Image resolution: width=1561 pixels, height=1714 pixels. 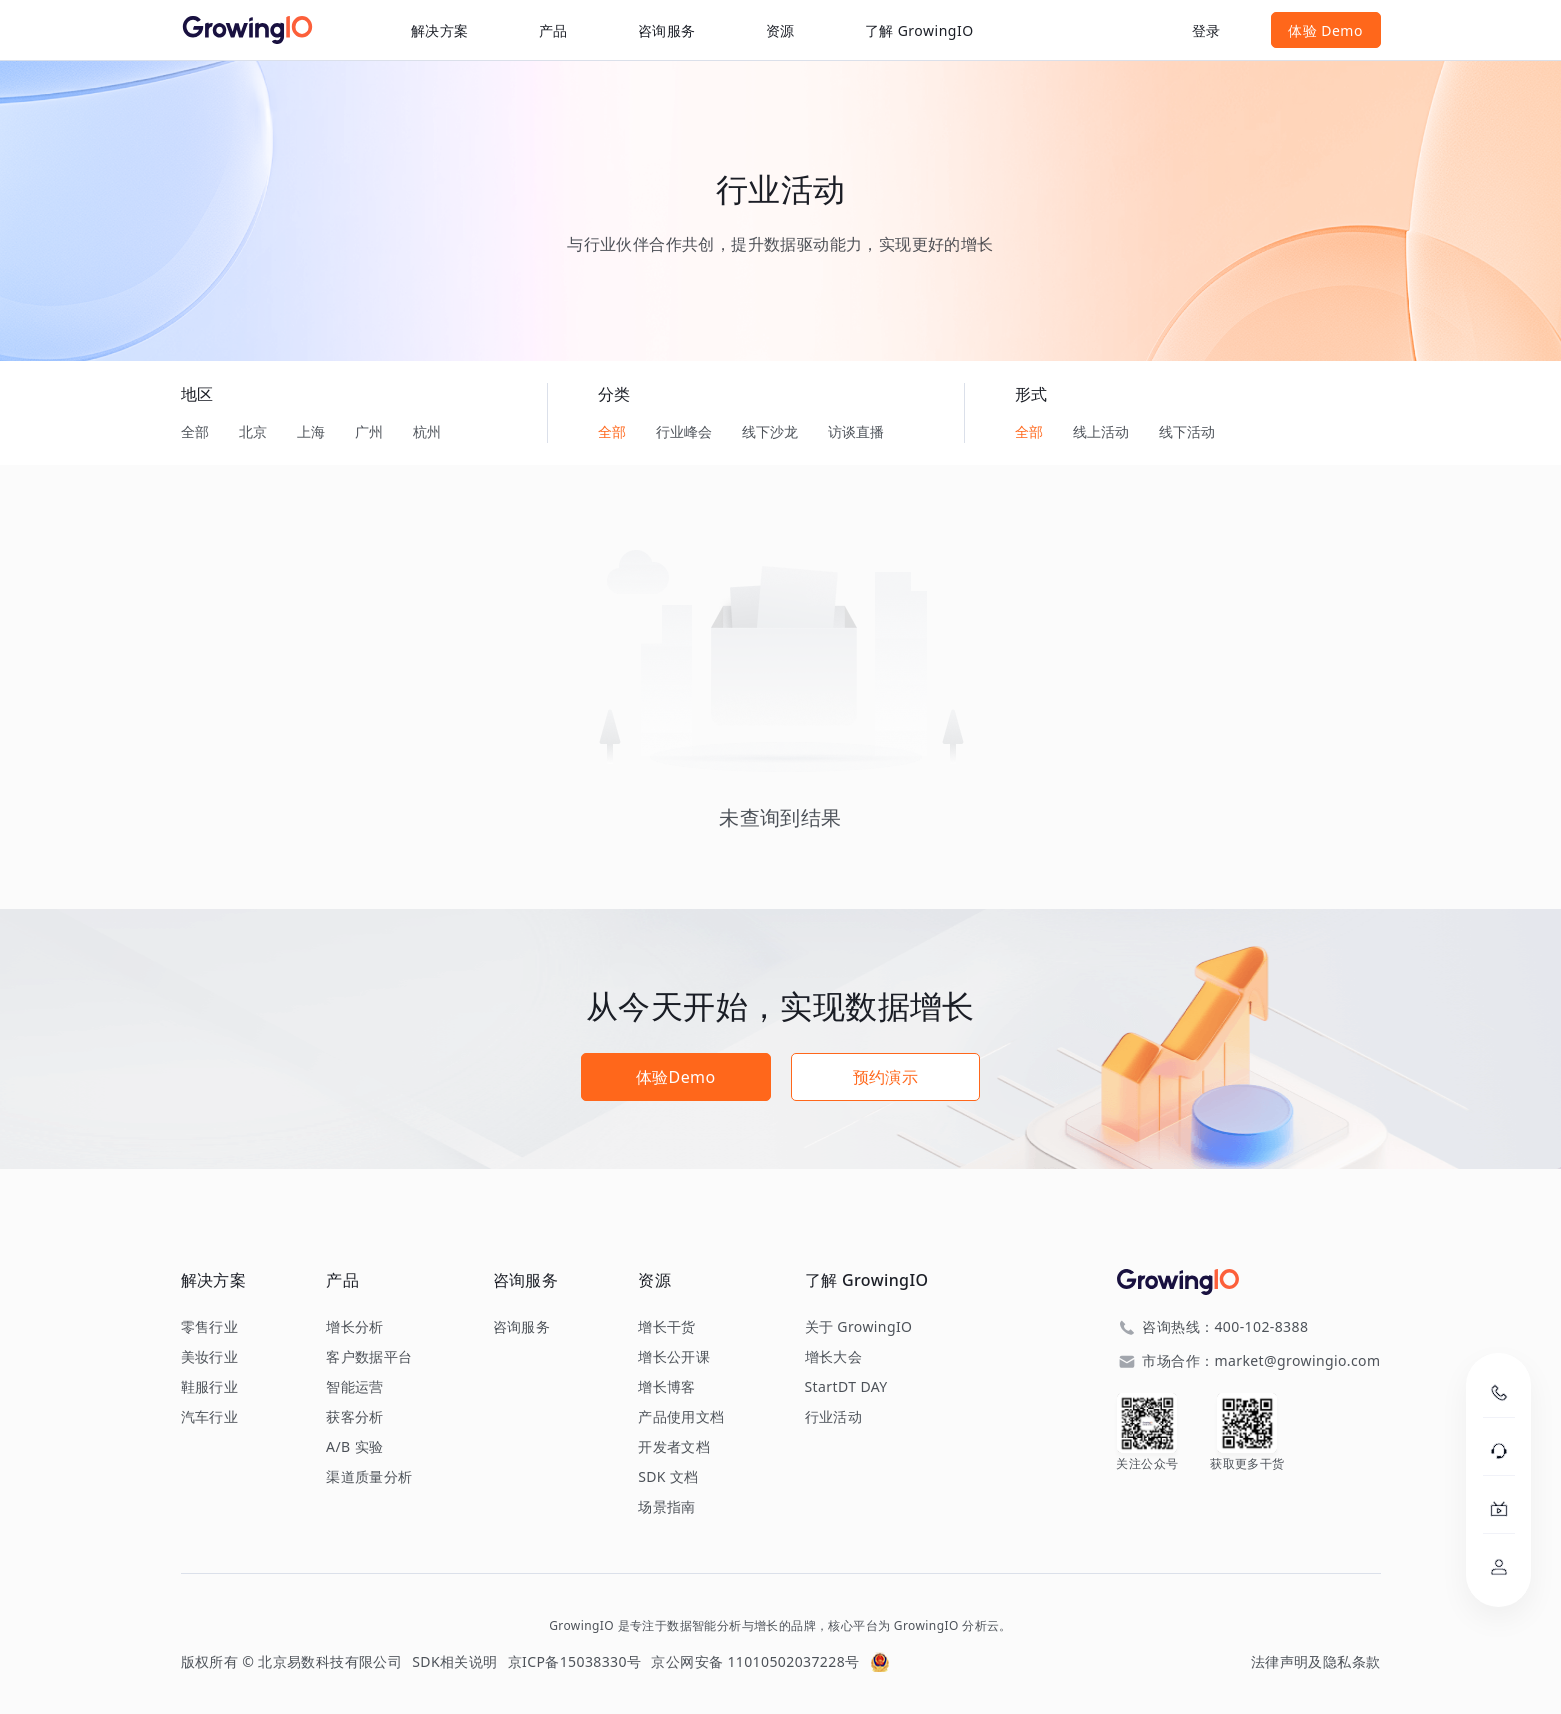 I want to click on 上海, so click(x=311, y=431).